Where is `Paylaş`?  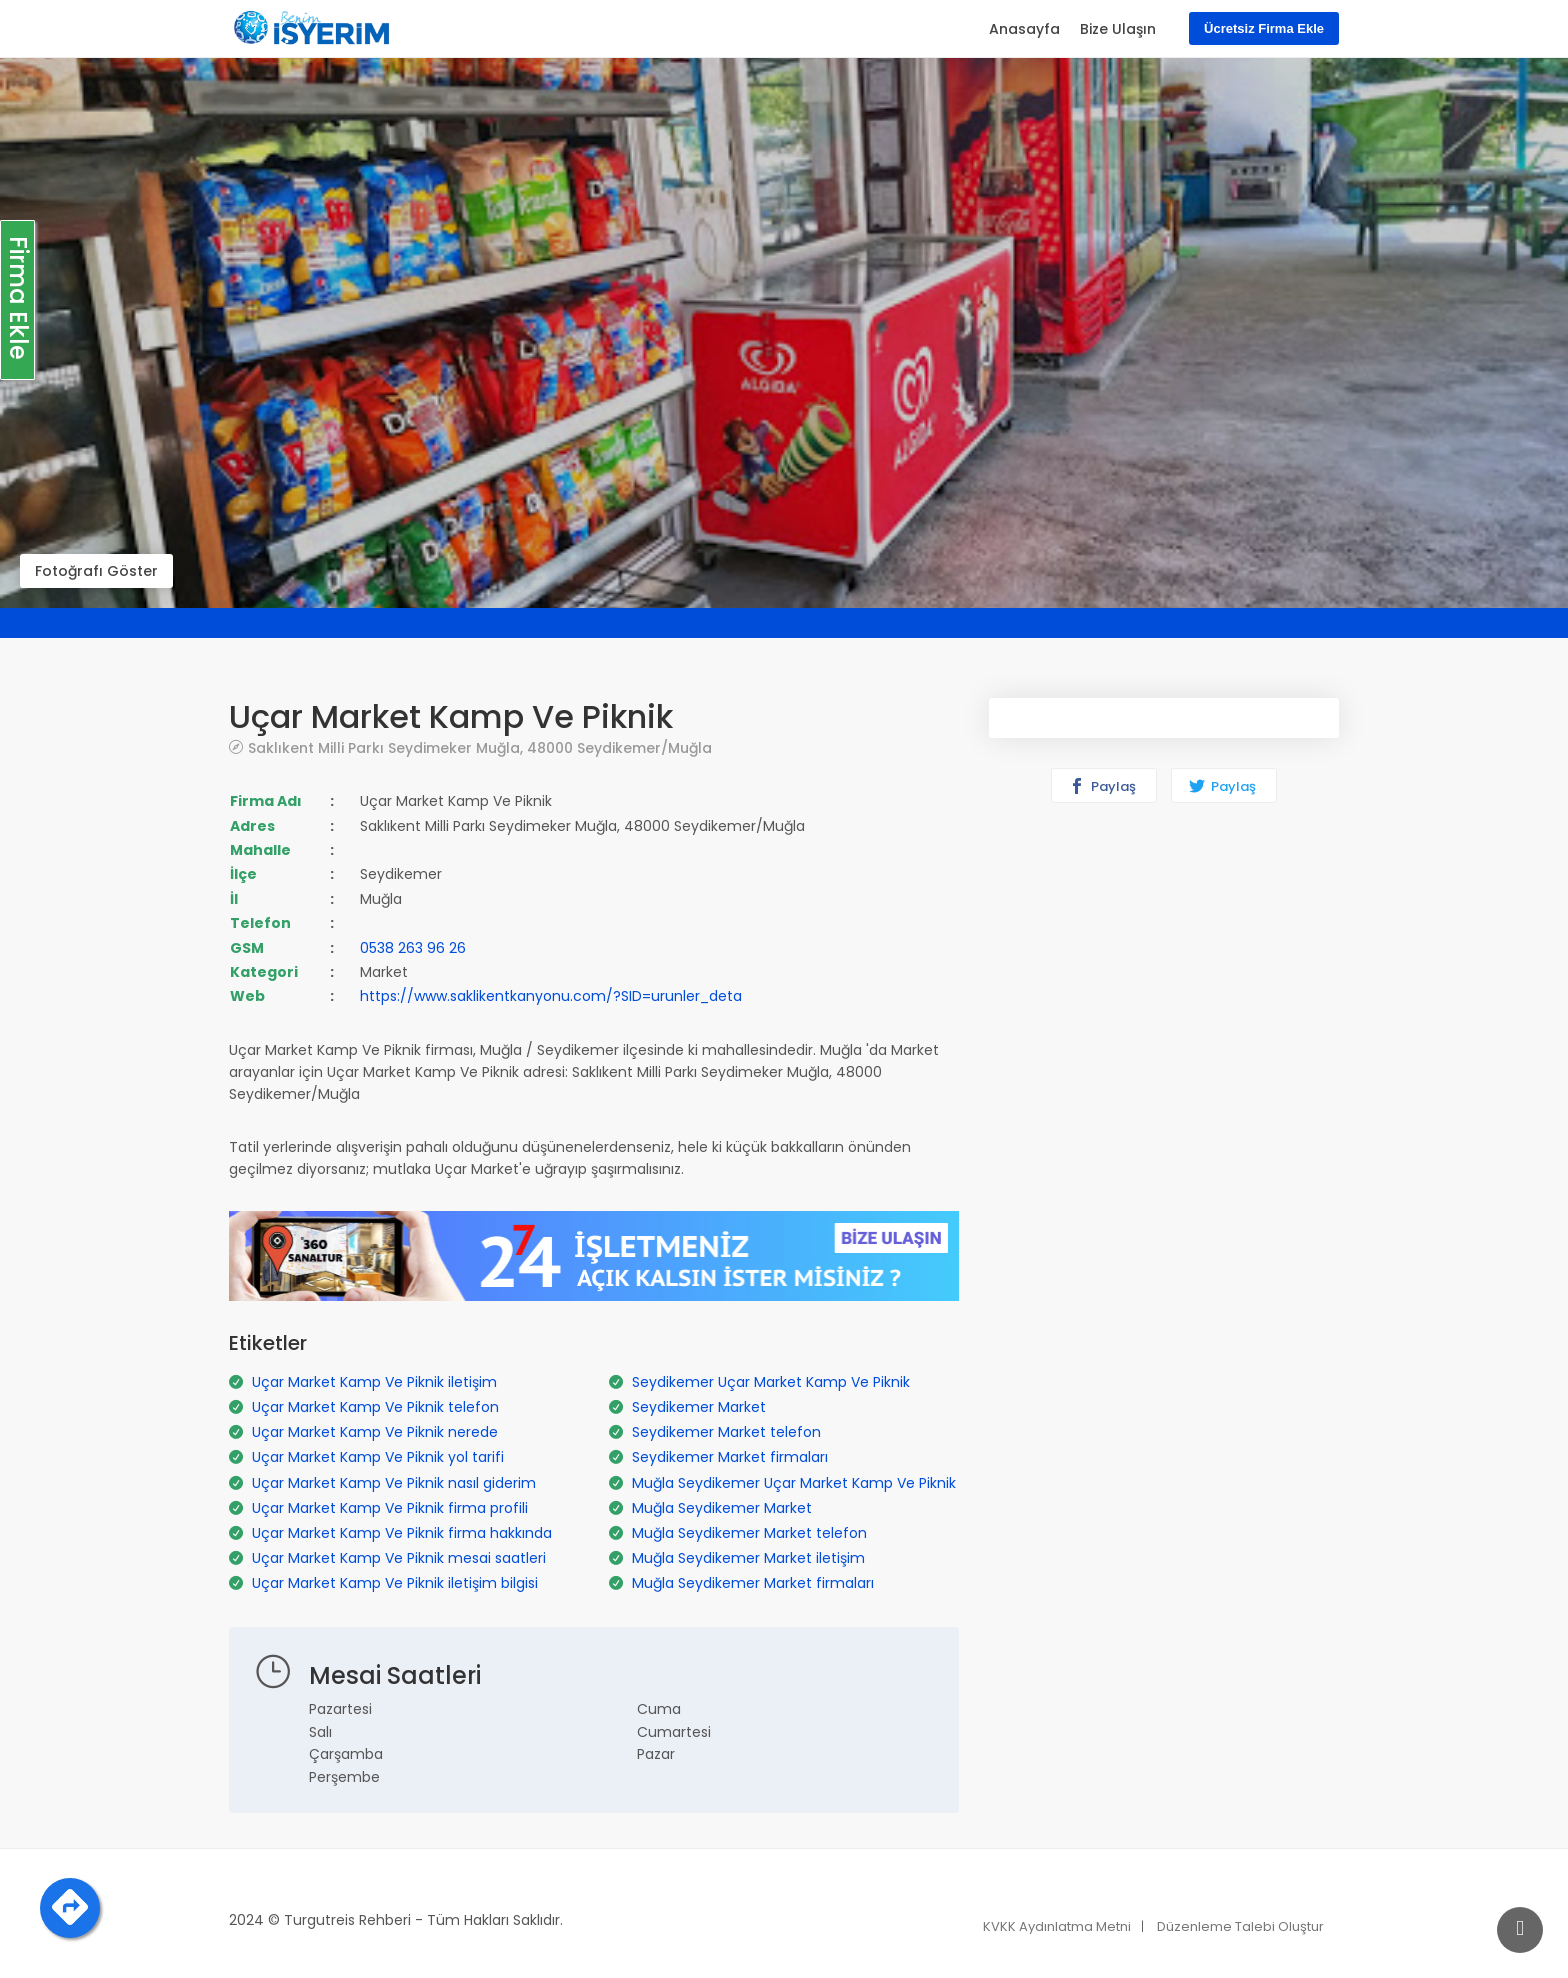 Paylaş is located at coordinates (1102, 786).